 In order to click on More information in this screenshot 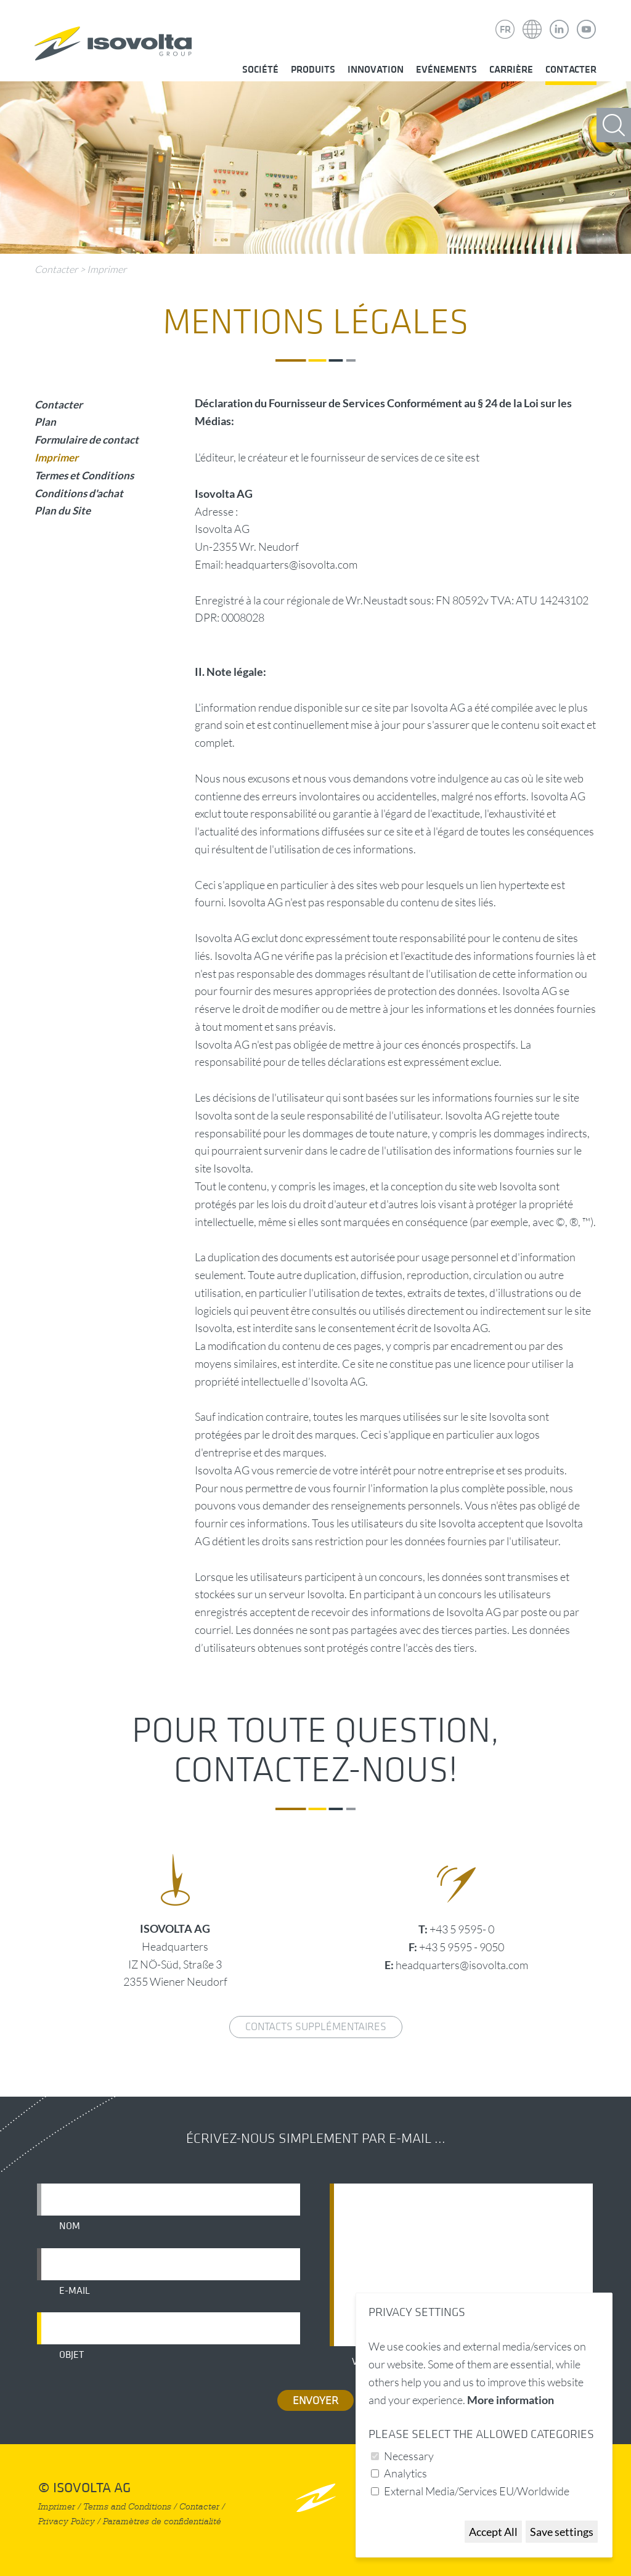, I will do `click(510, 2400)`.